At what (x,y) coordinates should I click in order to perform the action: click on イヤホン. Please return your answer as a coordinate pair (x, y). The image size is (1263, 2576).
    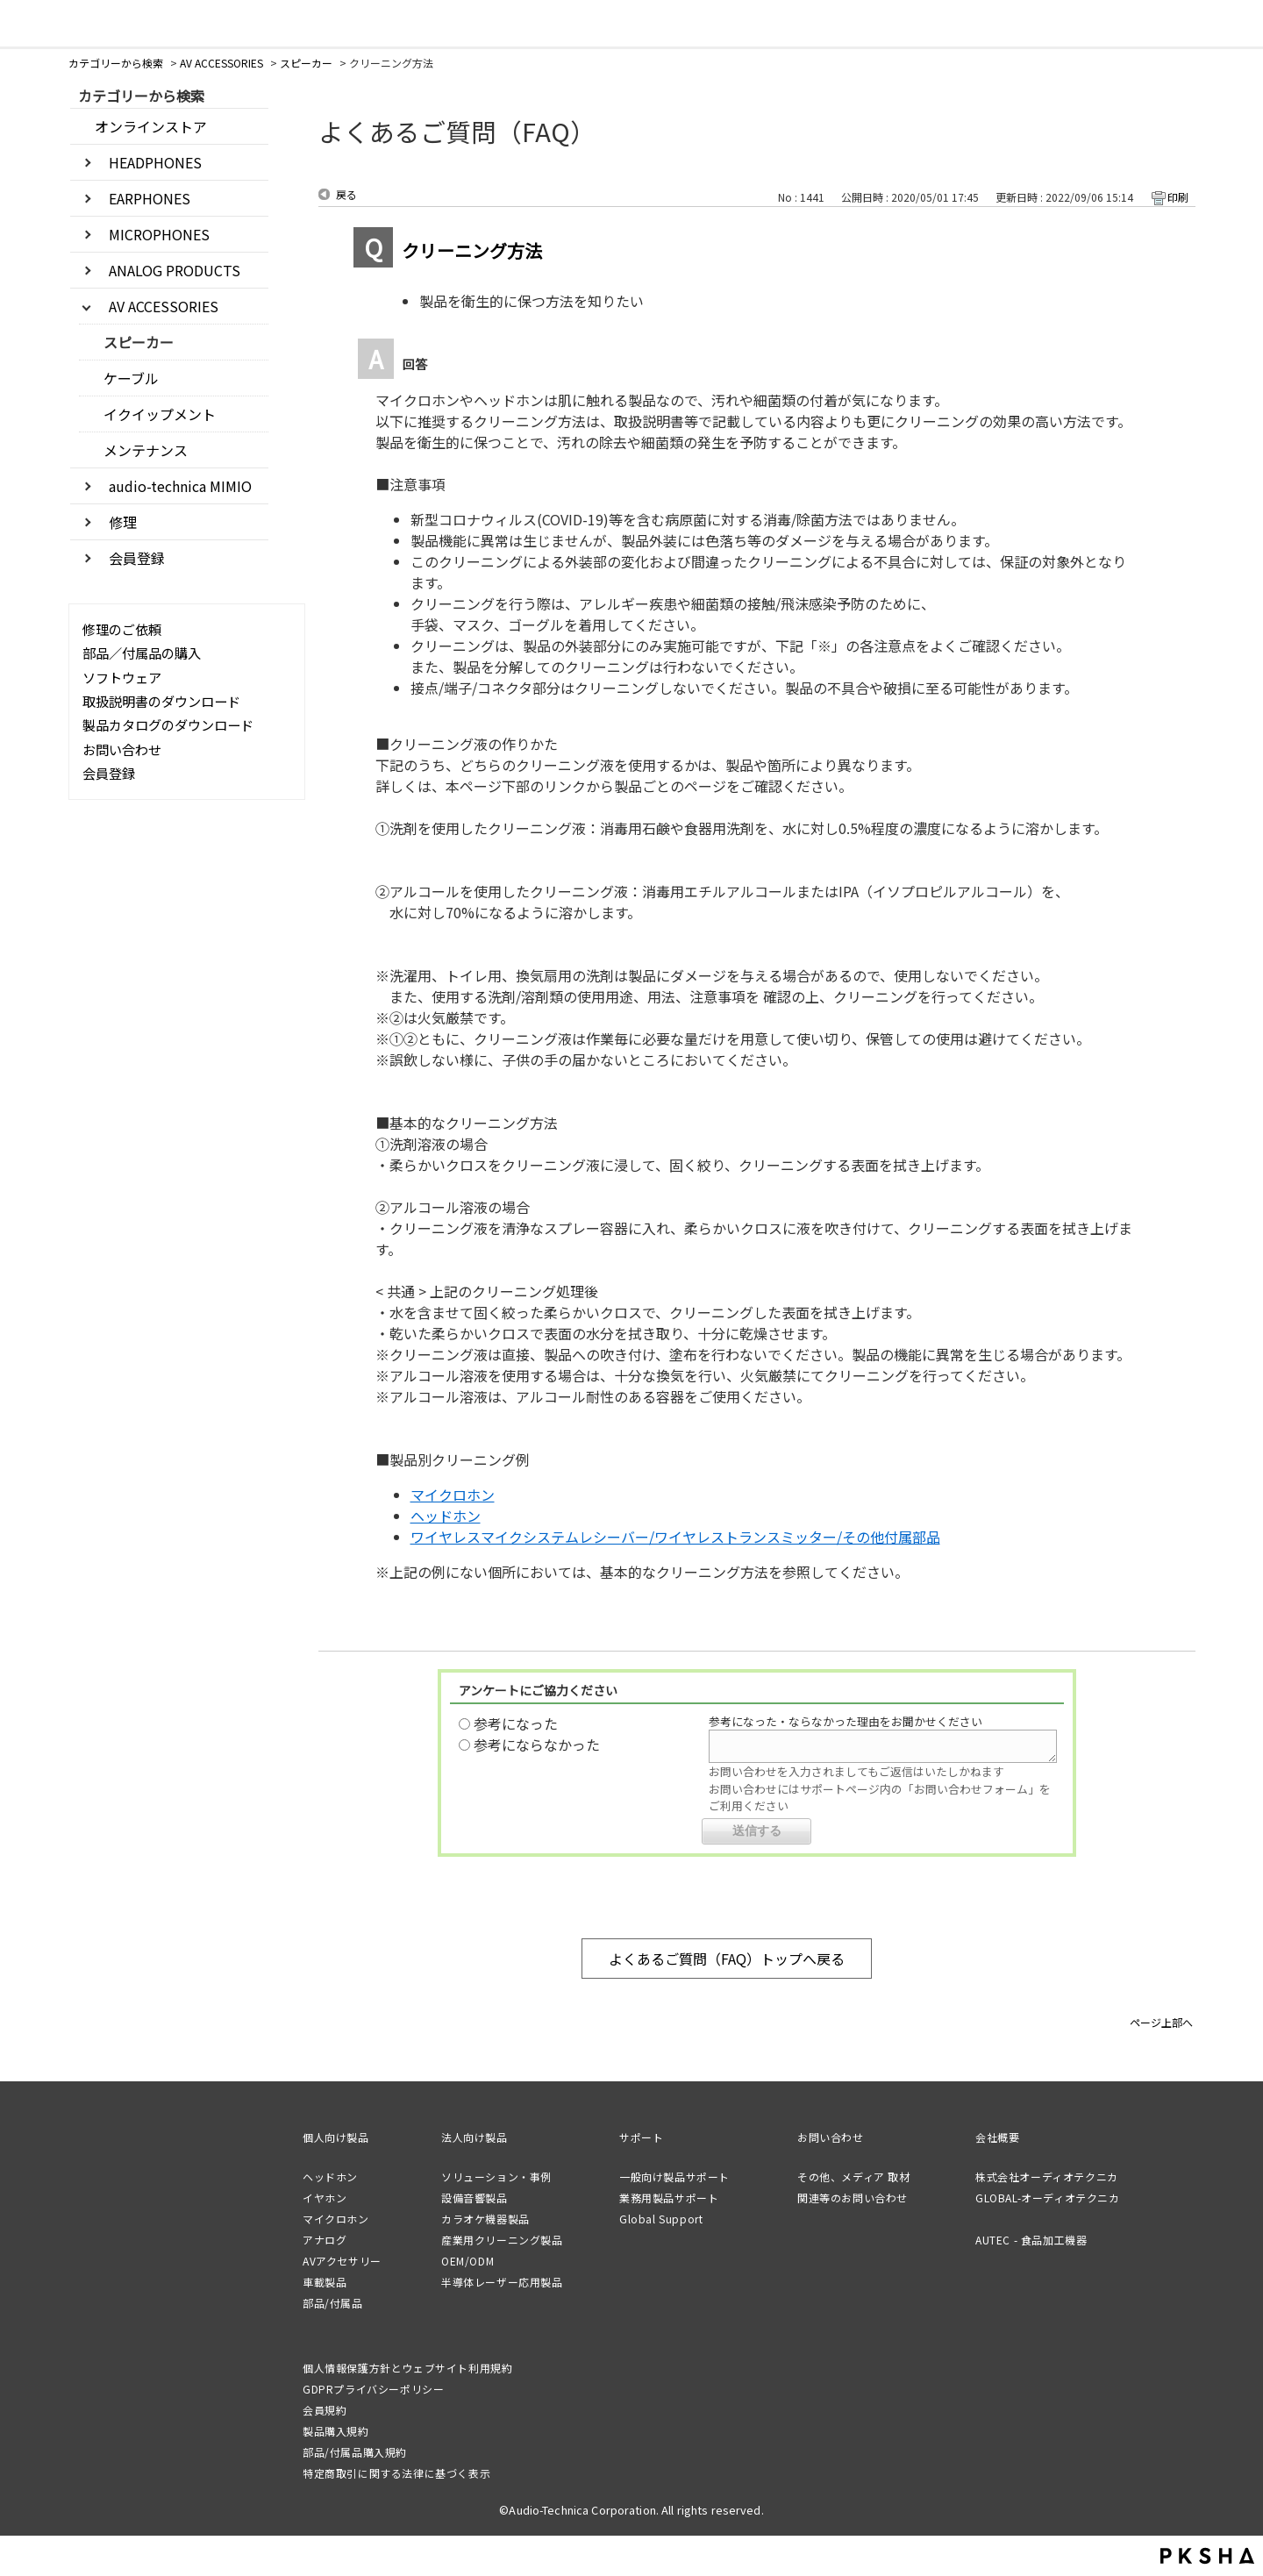
    Looking at the image, I should click on (324, 2197).